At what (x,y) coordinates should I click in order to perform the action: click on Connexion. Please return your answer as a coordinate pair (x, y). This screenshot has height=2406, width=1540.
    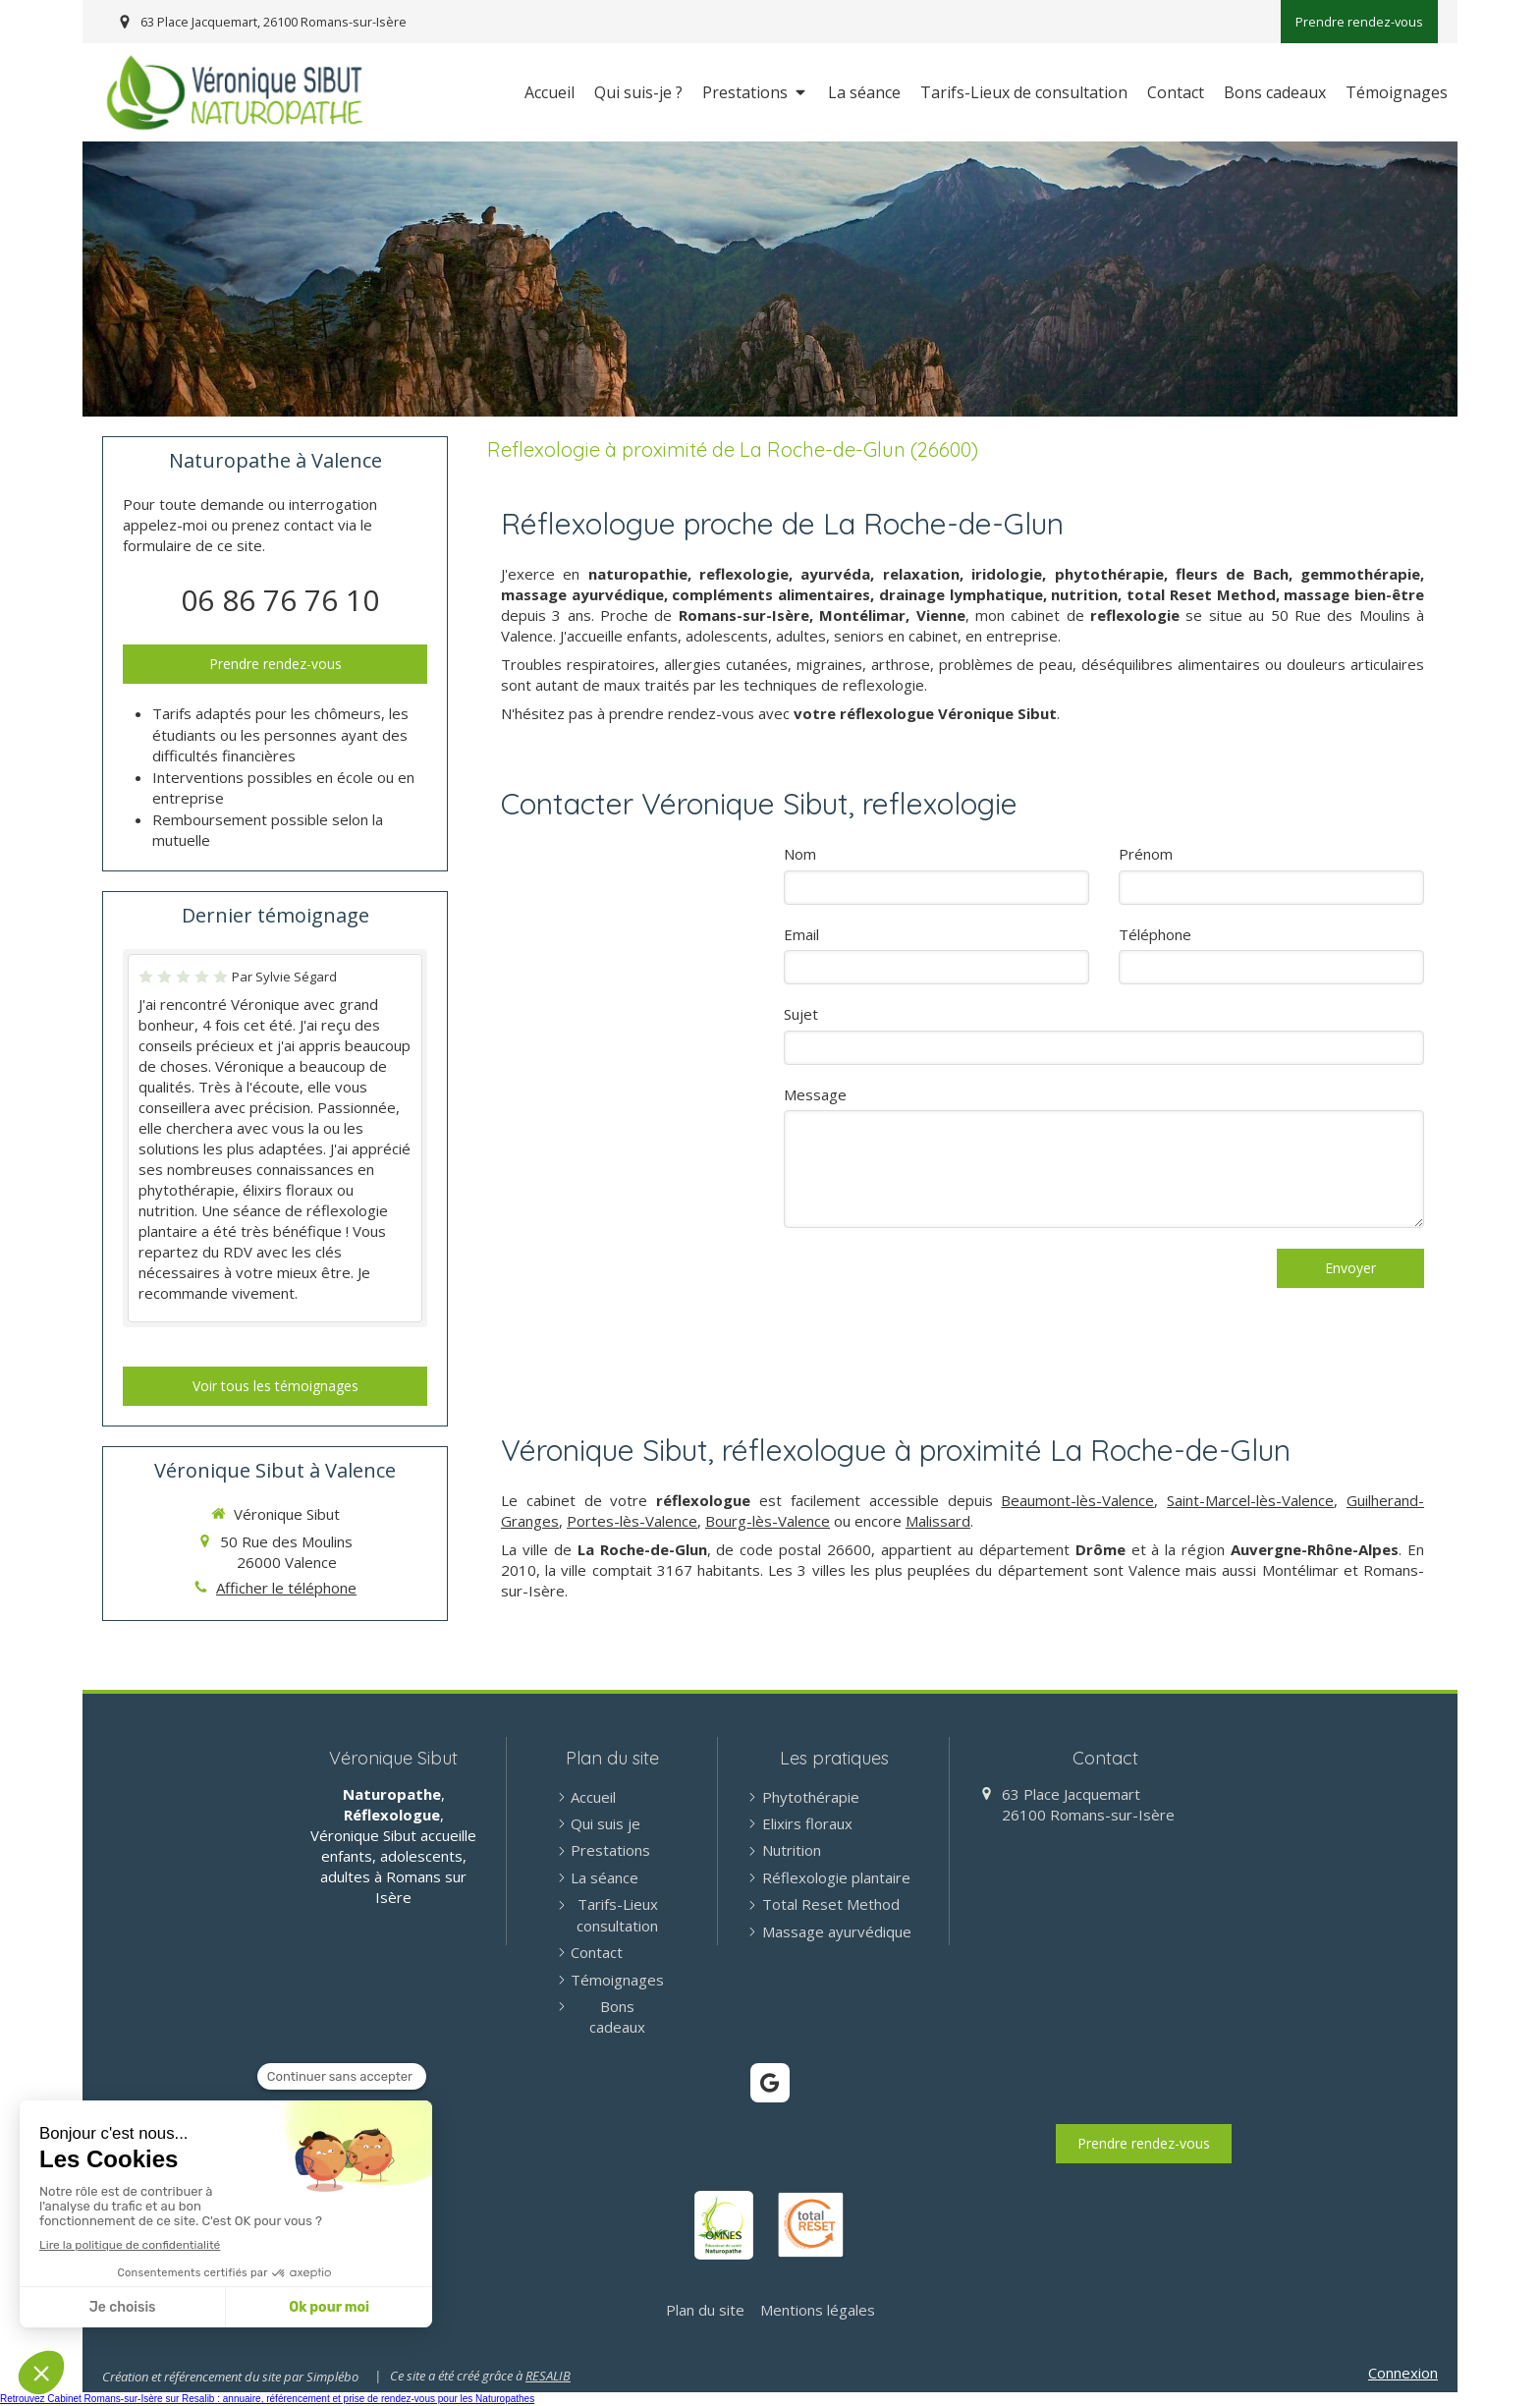
    Looking at the image, I should click on (1403, 2372).